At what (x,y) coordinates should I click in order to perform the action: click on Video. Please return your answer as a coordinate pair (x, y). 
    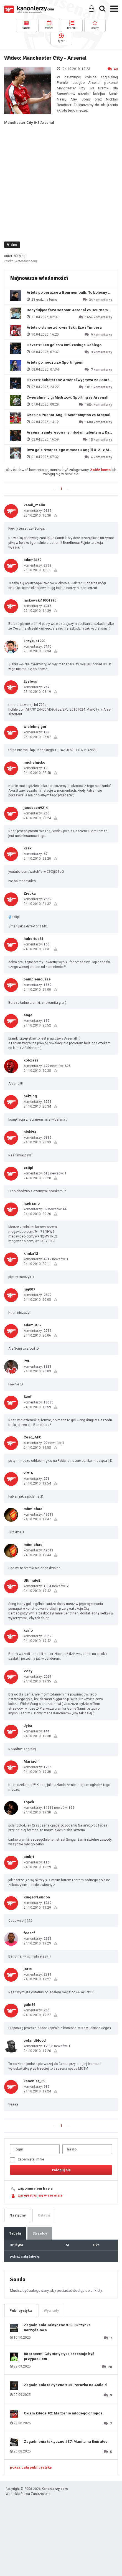
    Looking at the image, I should click on (12, 245).